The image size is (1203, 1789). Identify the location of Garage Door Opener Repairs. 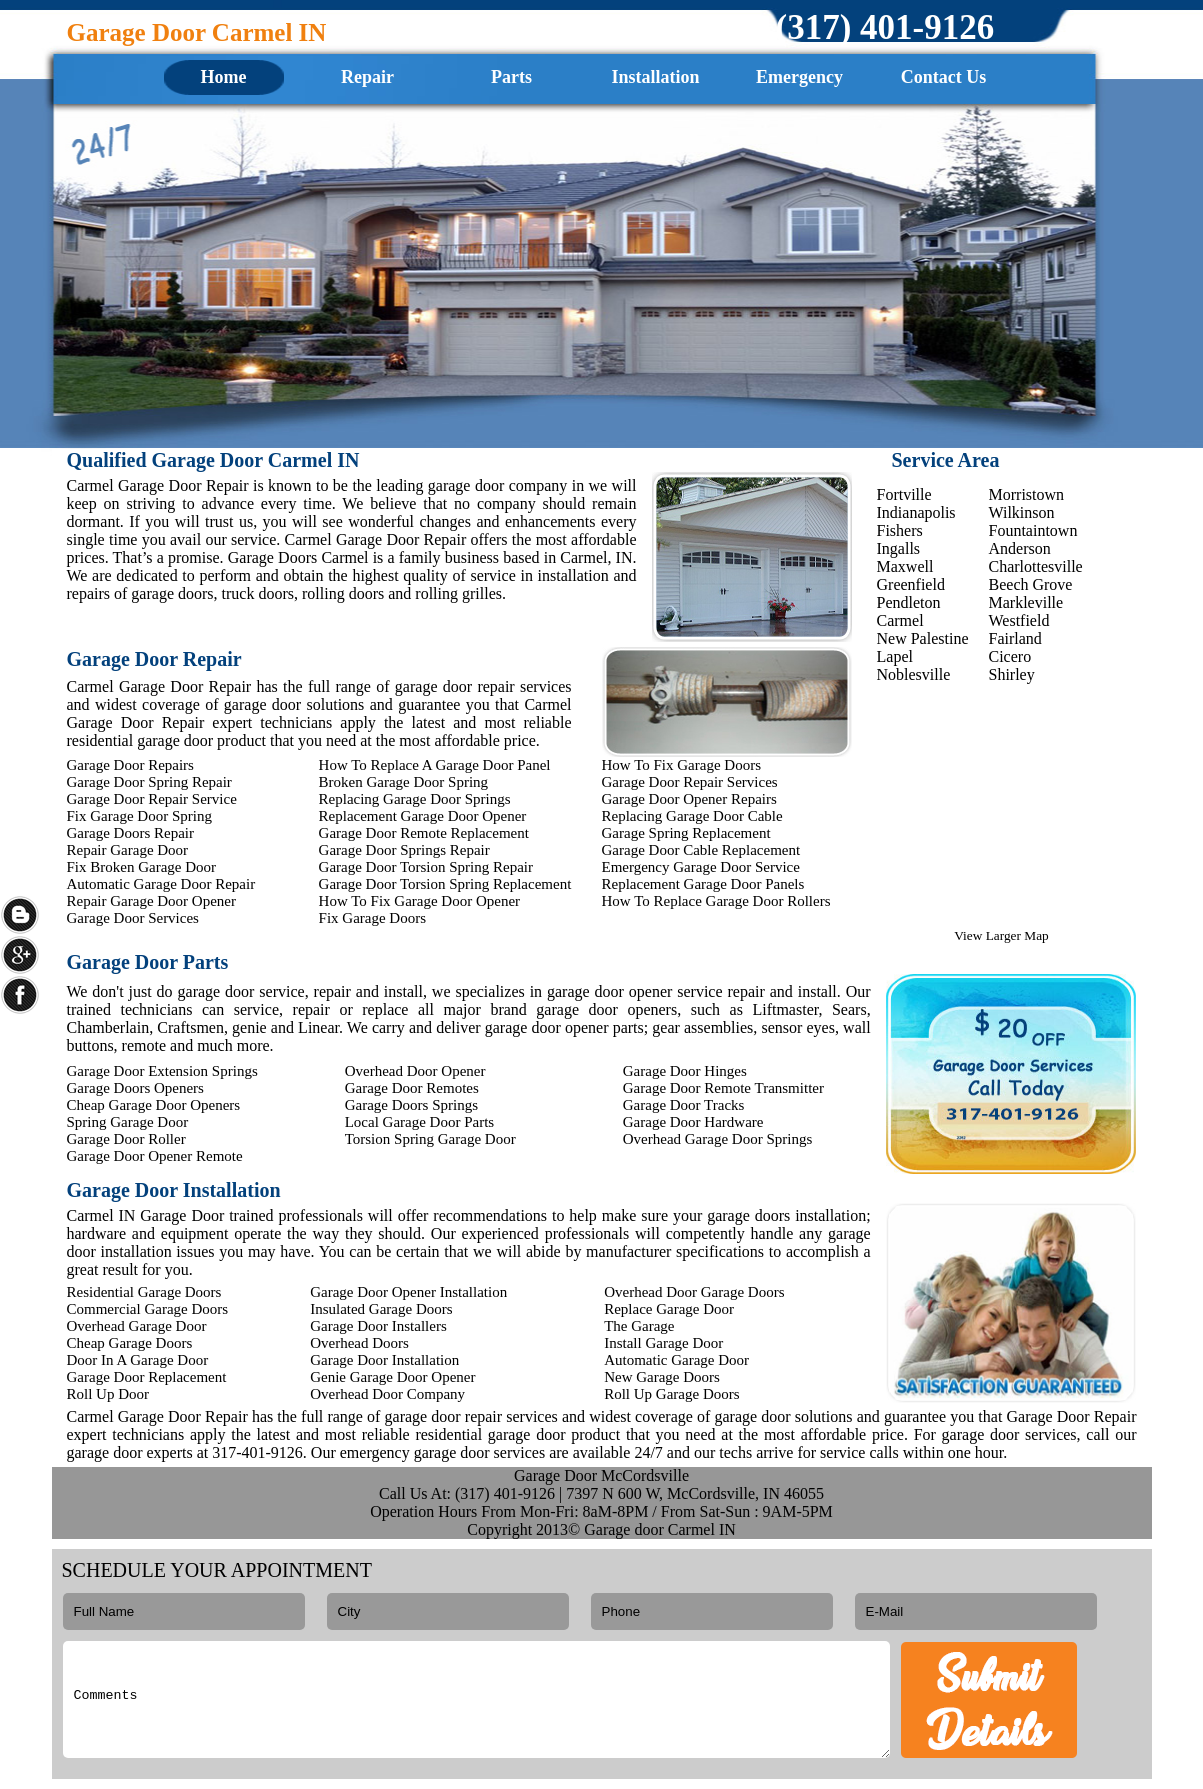
(689, 799).